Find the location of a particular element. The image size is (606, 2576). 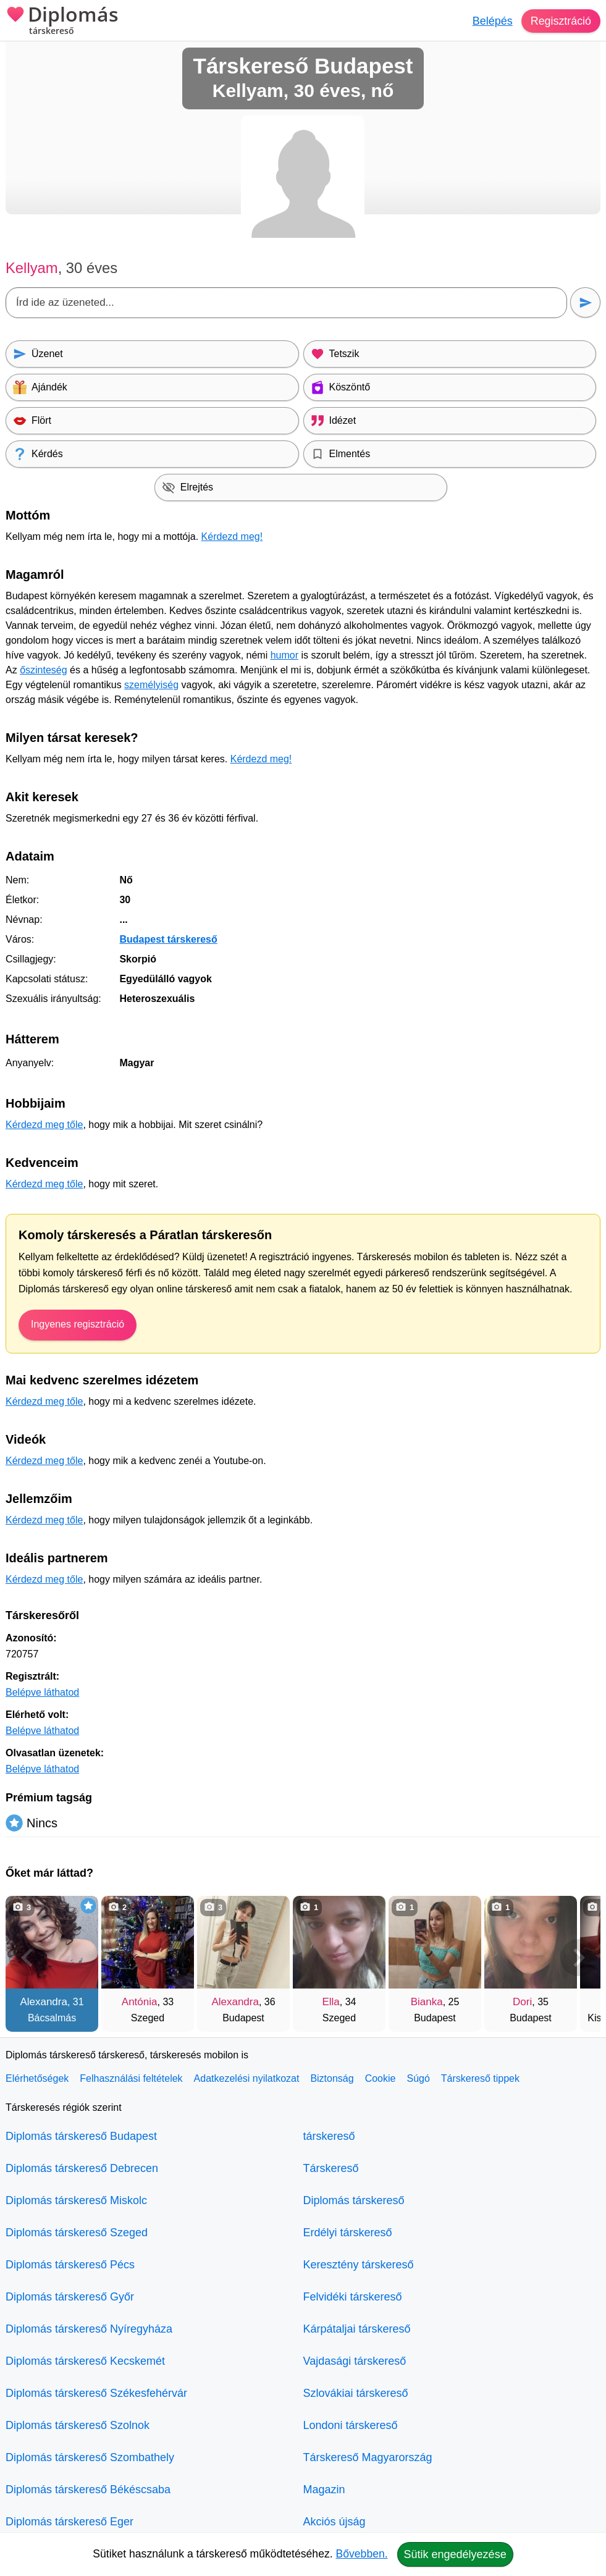

Adatkezelési nyilatkozat is located at coordinates (247, 2078).